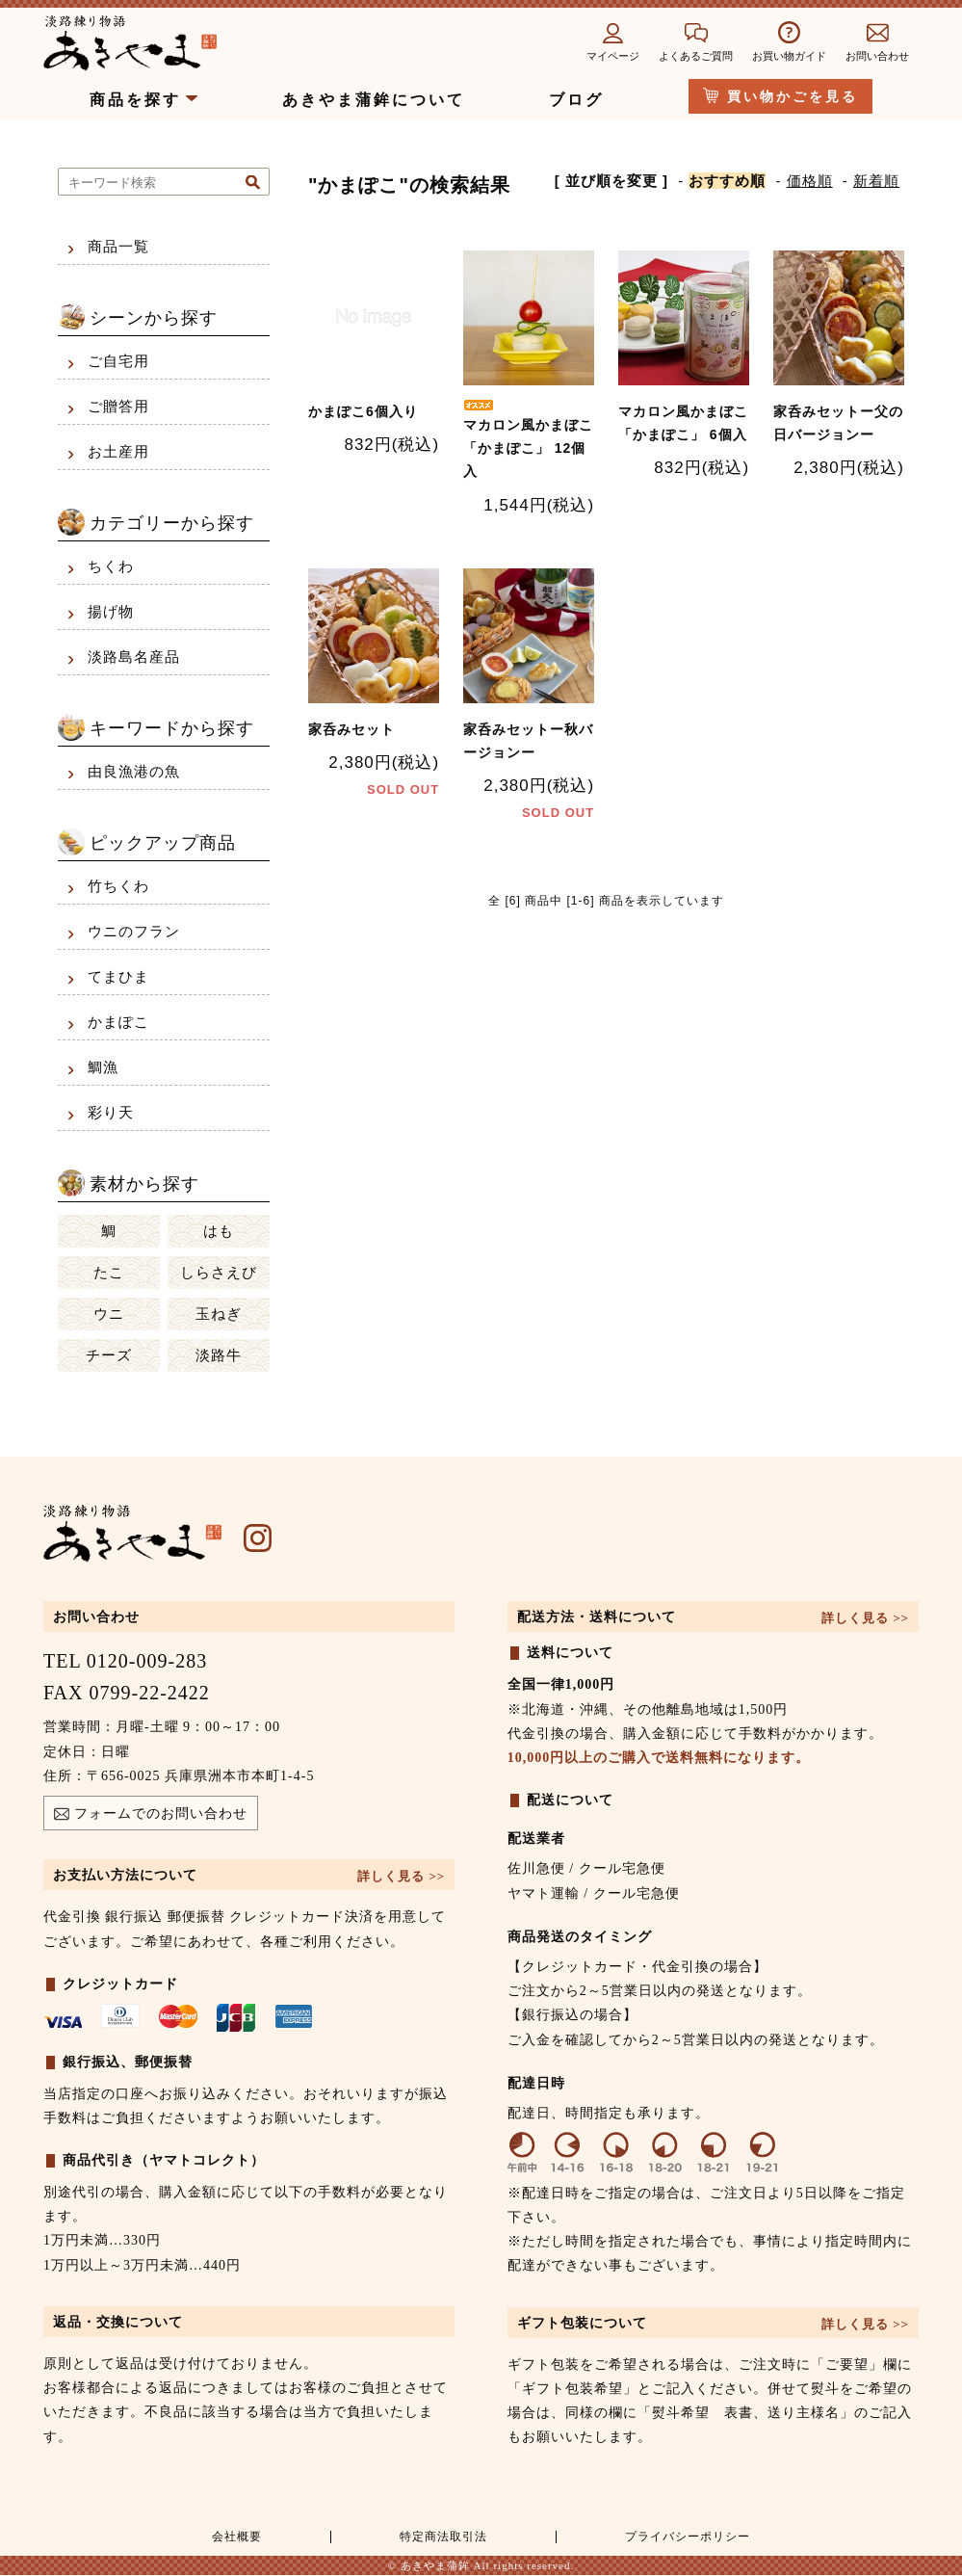 The height and width of the screenshot is (2576, 962). I want to click on 家呑みセット, so click(351, 723).